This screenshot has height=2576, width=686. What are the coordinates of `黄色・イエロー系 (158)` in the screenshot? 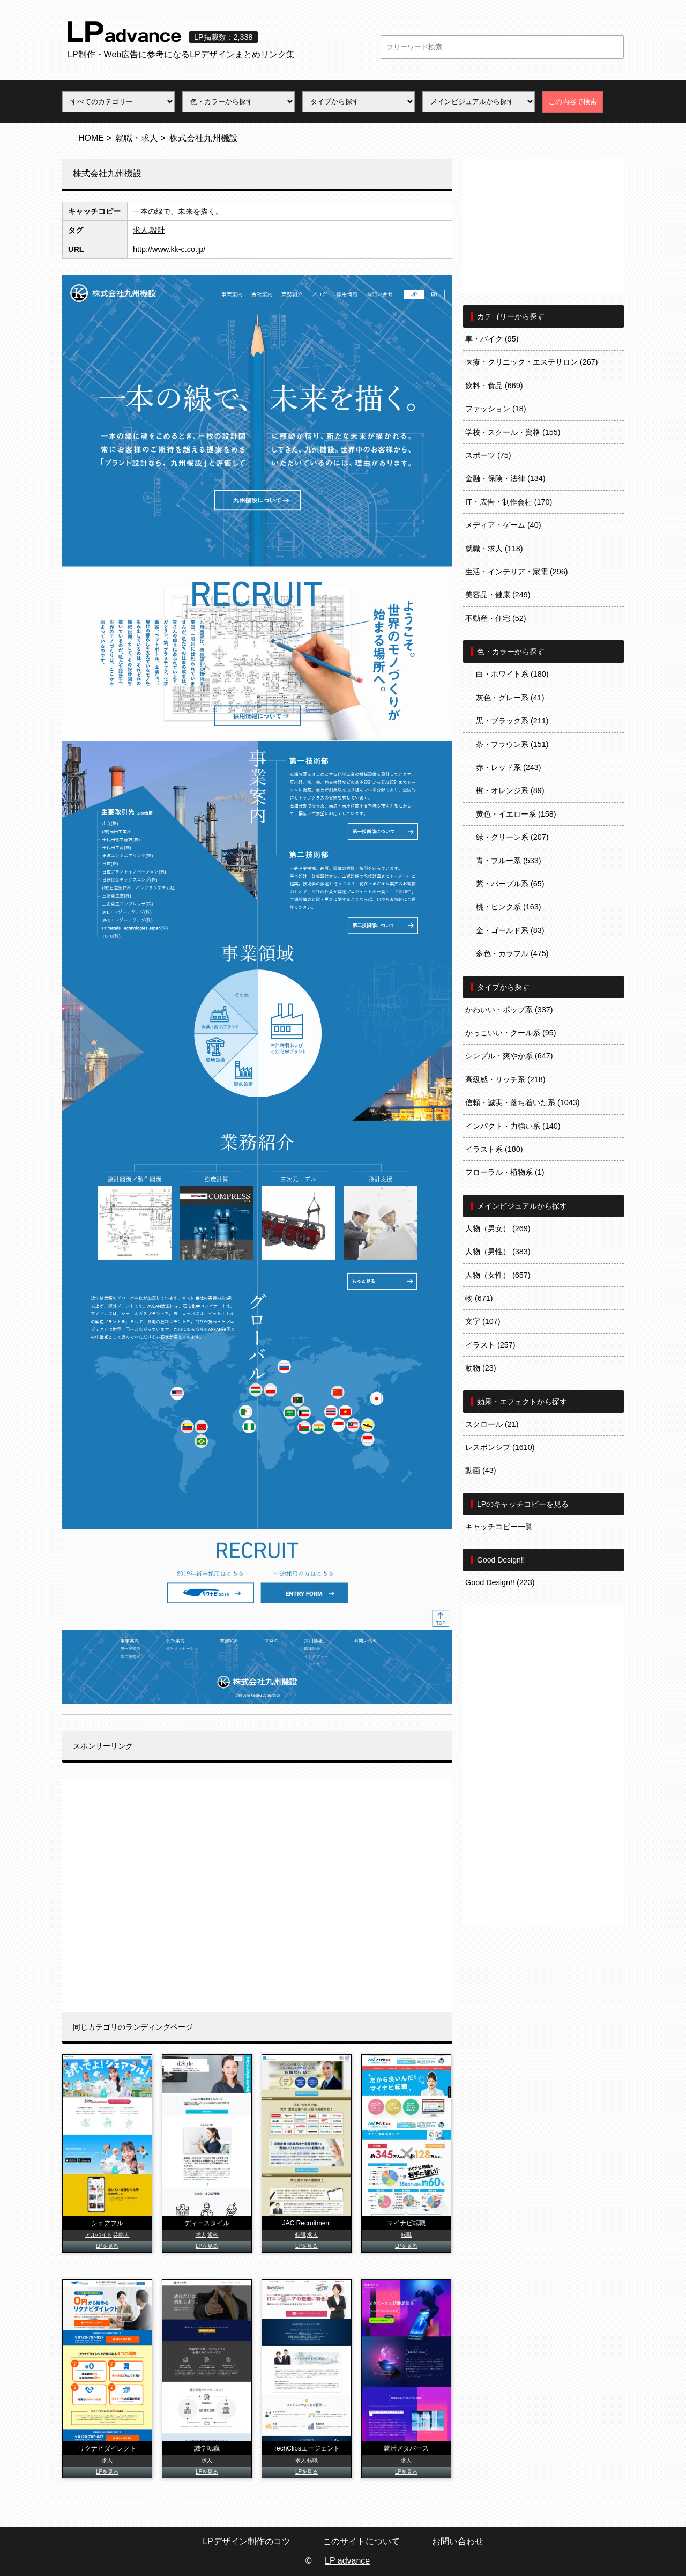 It's located at (516, 814).